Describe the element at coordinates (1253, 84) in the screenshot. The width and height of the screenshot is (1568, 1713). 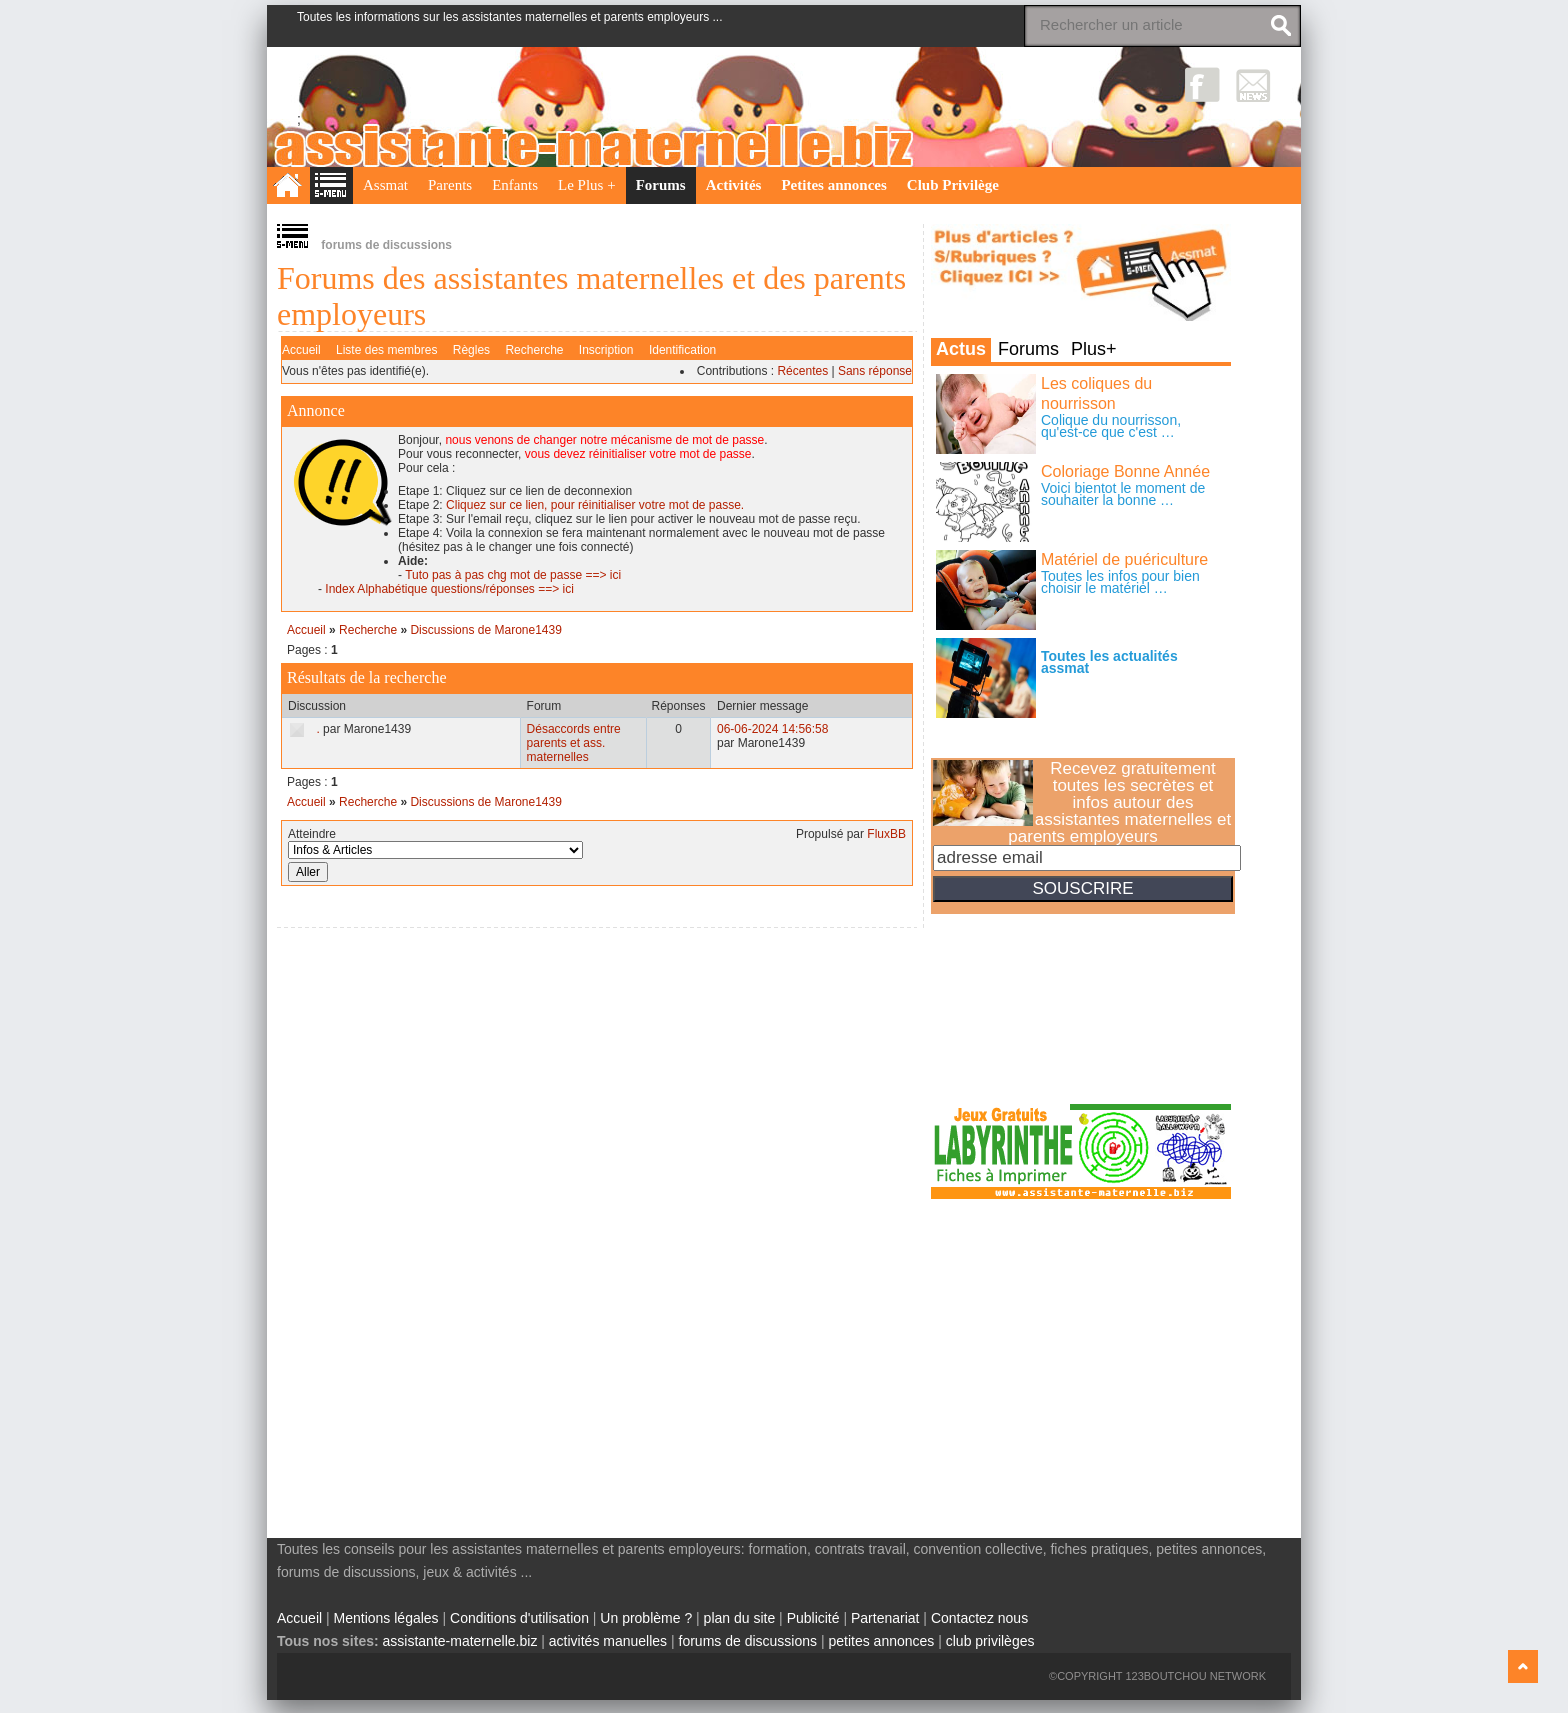
I see `NewsLetter` at that location.